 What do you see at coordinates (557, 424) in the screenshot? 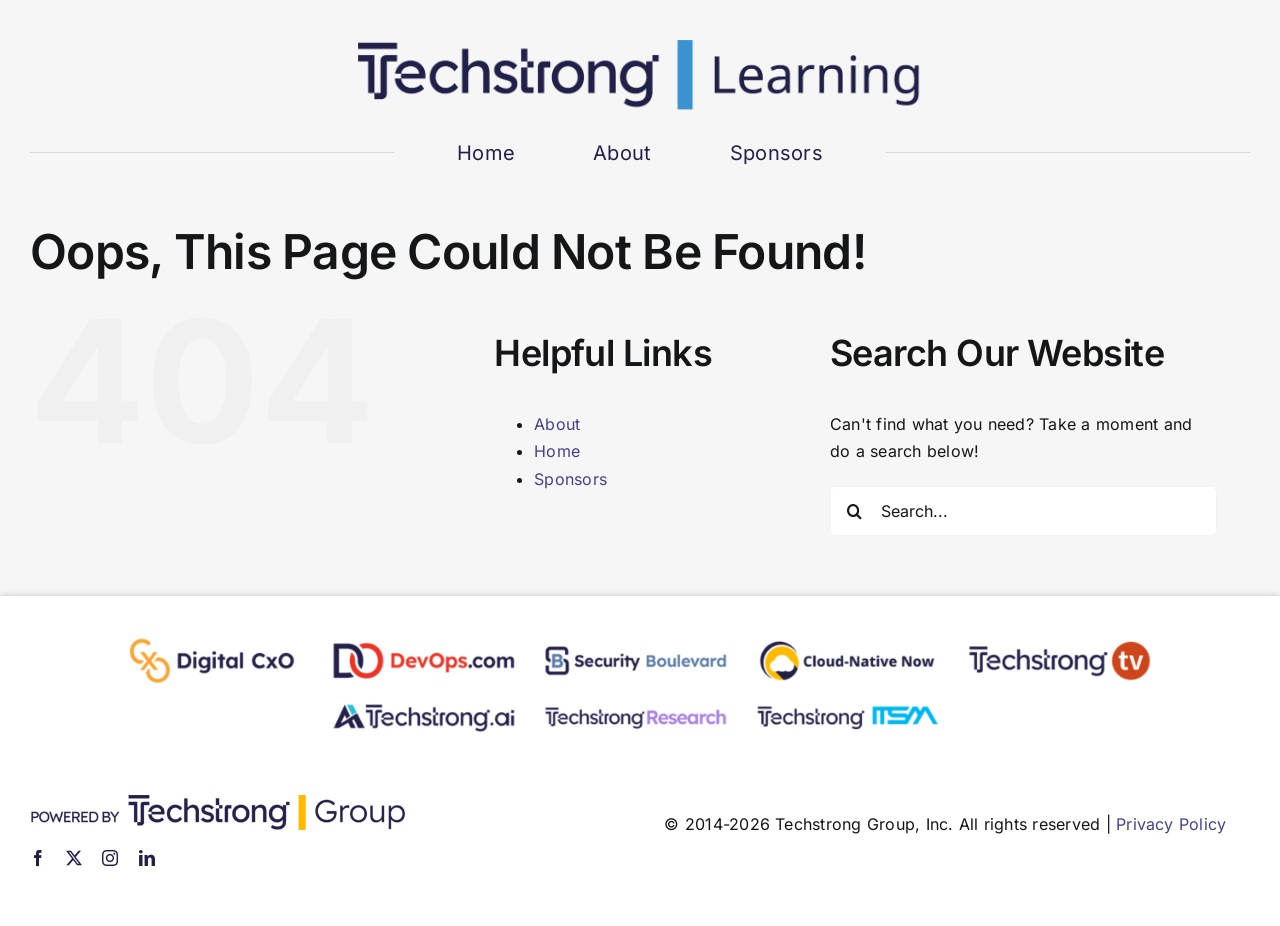
I see `About` at bounding box center [557, 424].